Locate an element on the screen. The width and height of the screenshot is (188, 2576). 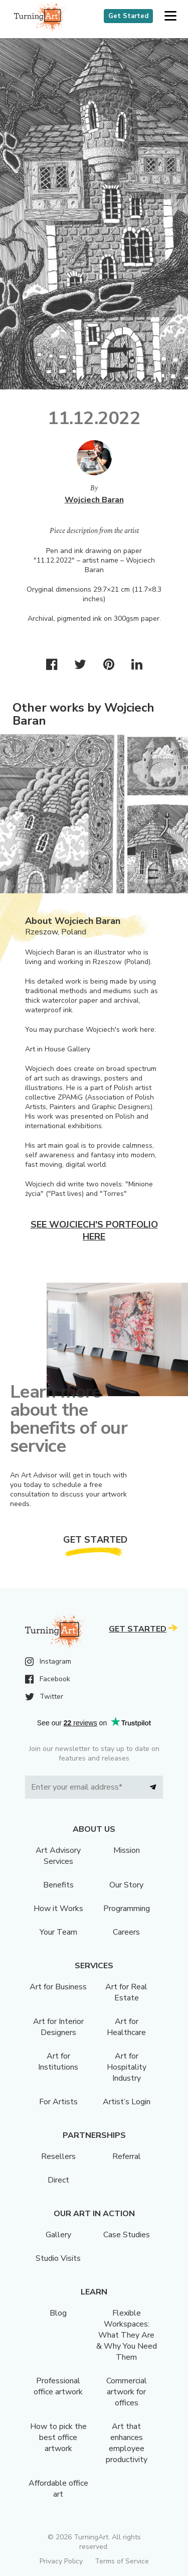
Commercial artwork for offices is located at coordinates (126, 2391).